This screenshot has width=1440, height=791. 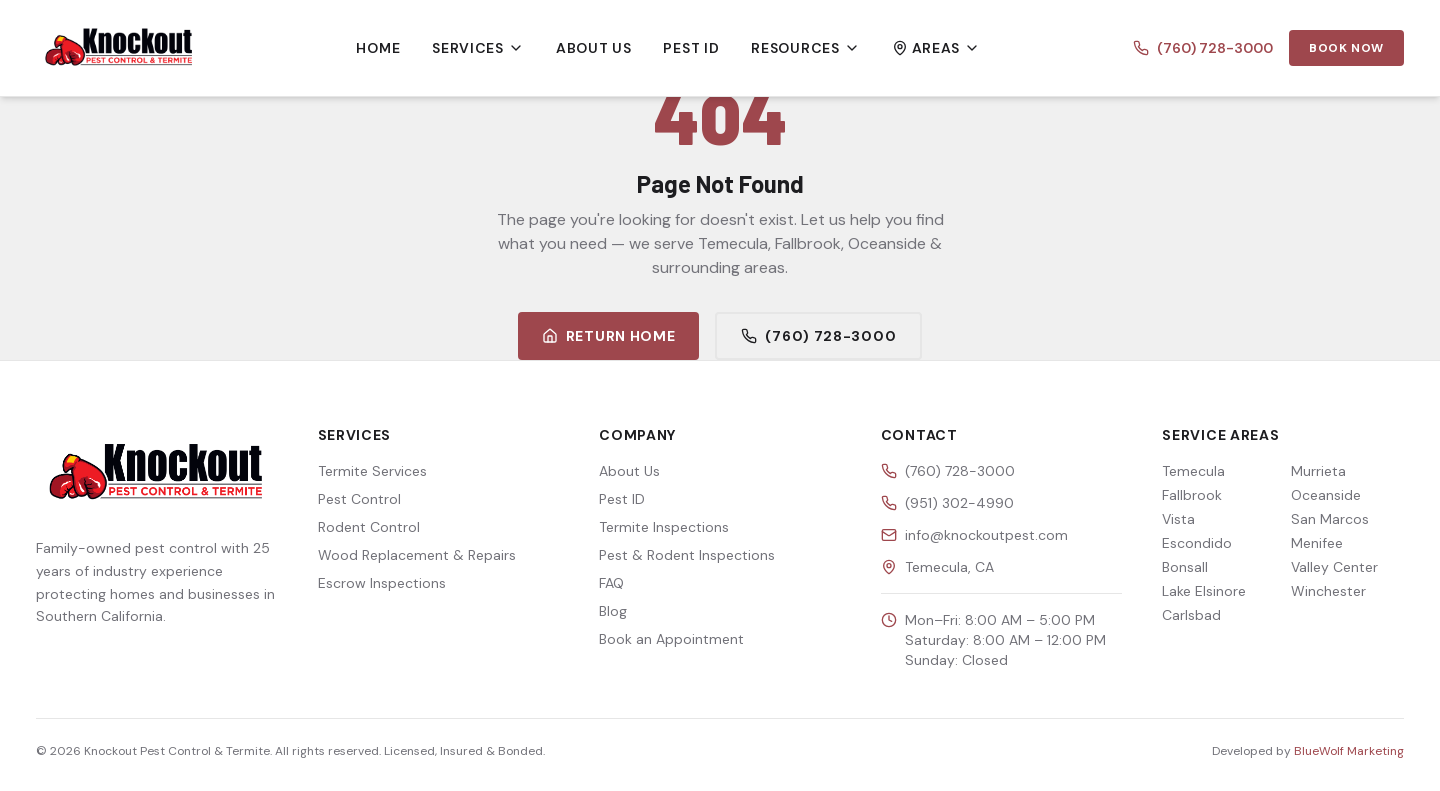 What do you see at coordinates (417, 555) in the screenshot?
I see `Wood Replacement & Repairs` at bounding box center [417, 555].